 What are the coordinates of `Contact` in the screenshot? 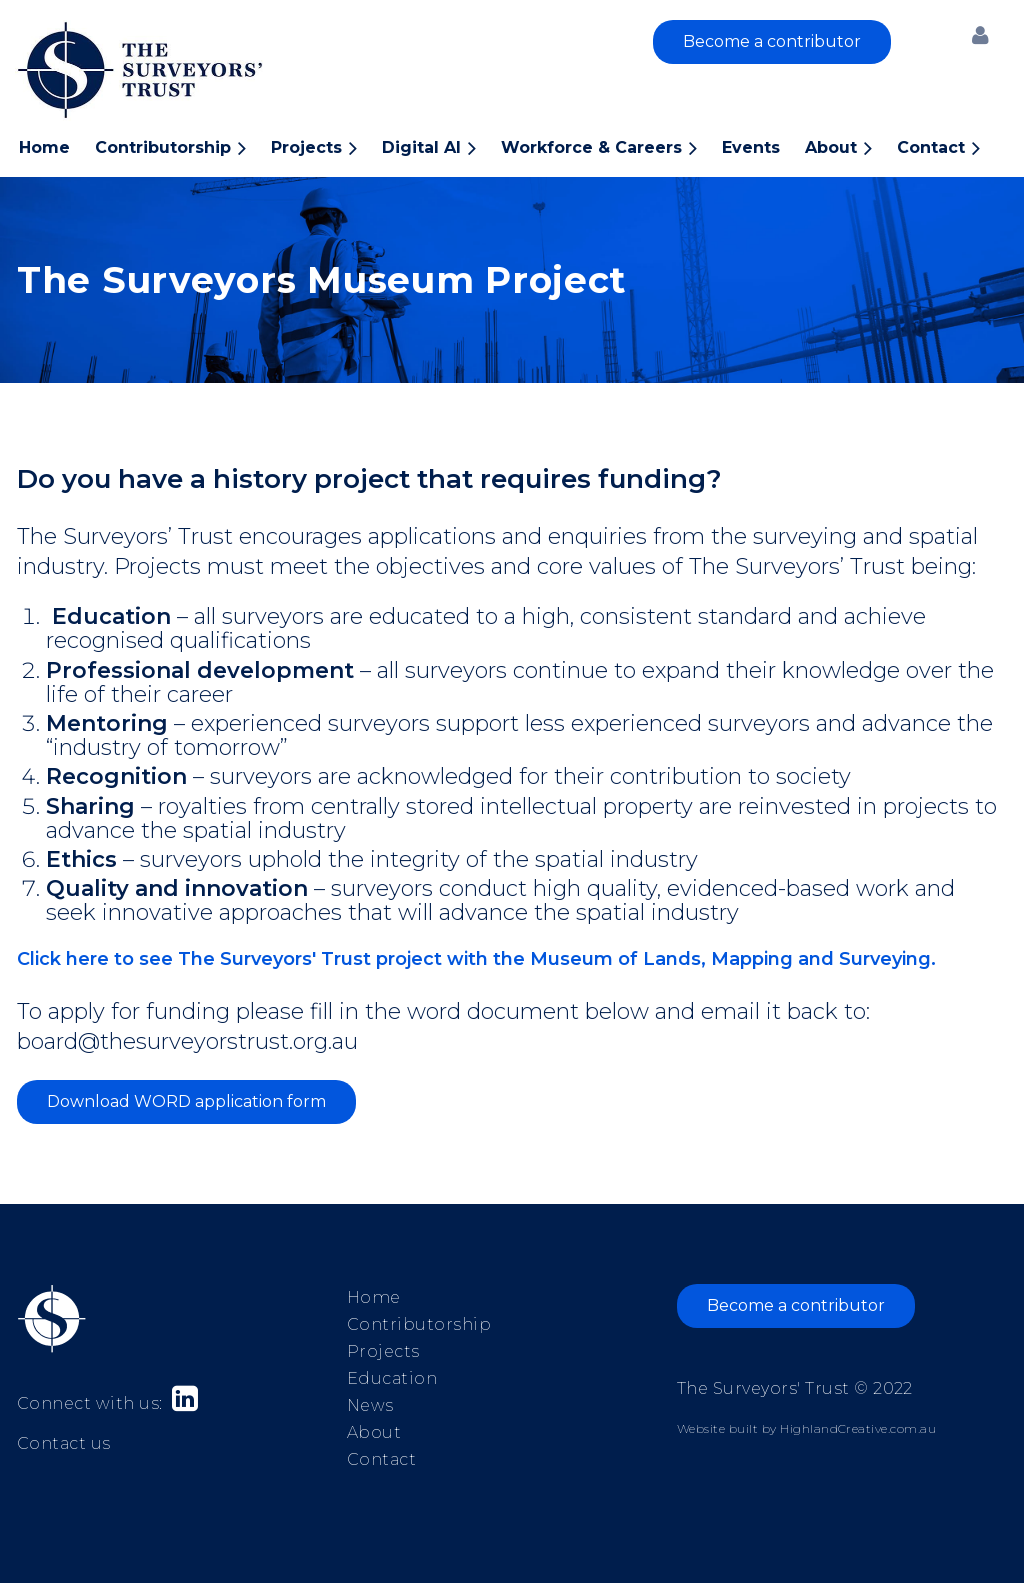 It's located at (381, 1459).